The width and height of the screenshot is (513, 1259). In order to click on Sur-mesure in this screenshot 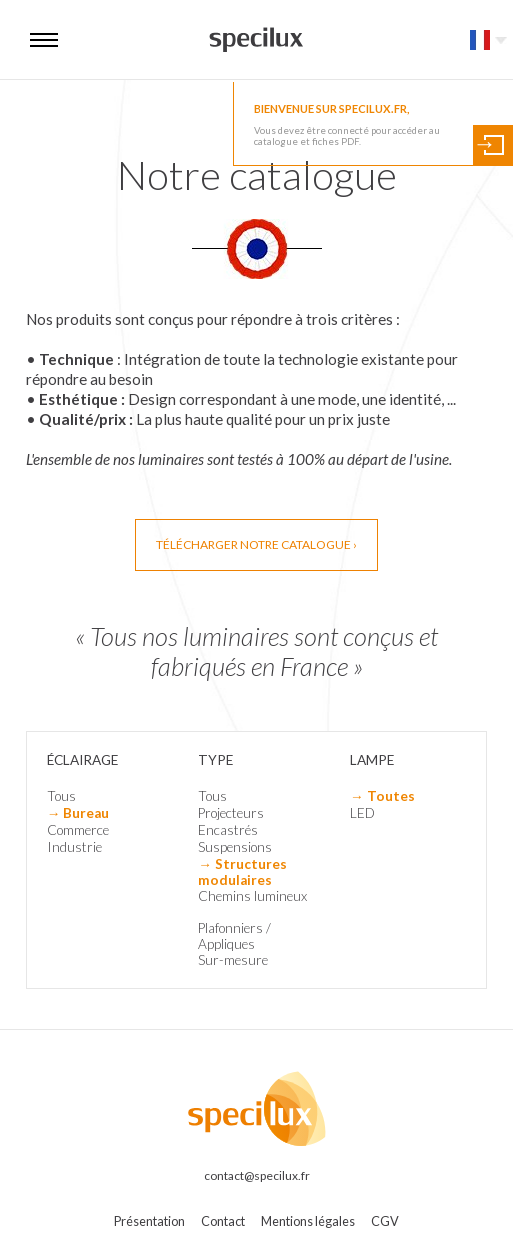, I will do `click(233, 960)`.